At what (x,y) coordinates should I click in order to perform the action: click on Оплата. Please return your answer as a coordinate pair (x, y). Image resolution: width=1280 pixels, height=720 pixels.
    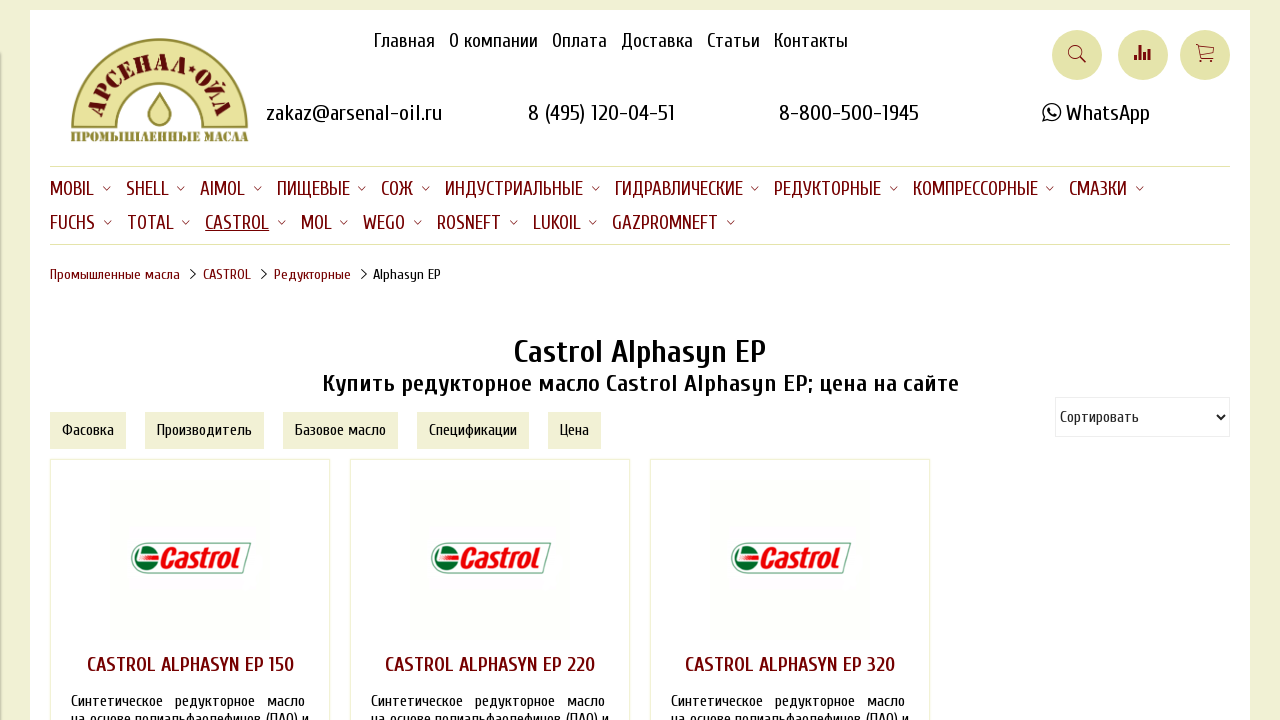
    Looking at the image, I should click on (579, 41).